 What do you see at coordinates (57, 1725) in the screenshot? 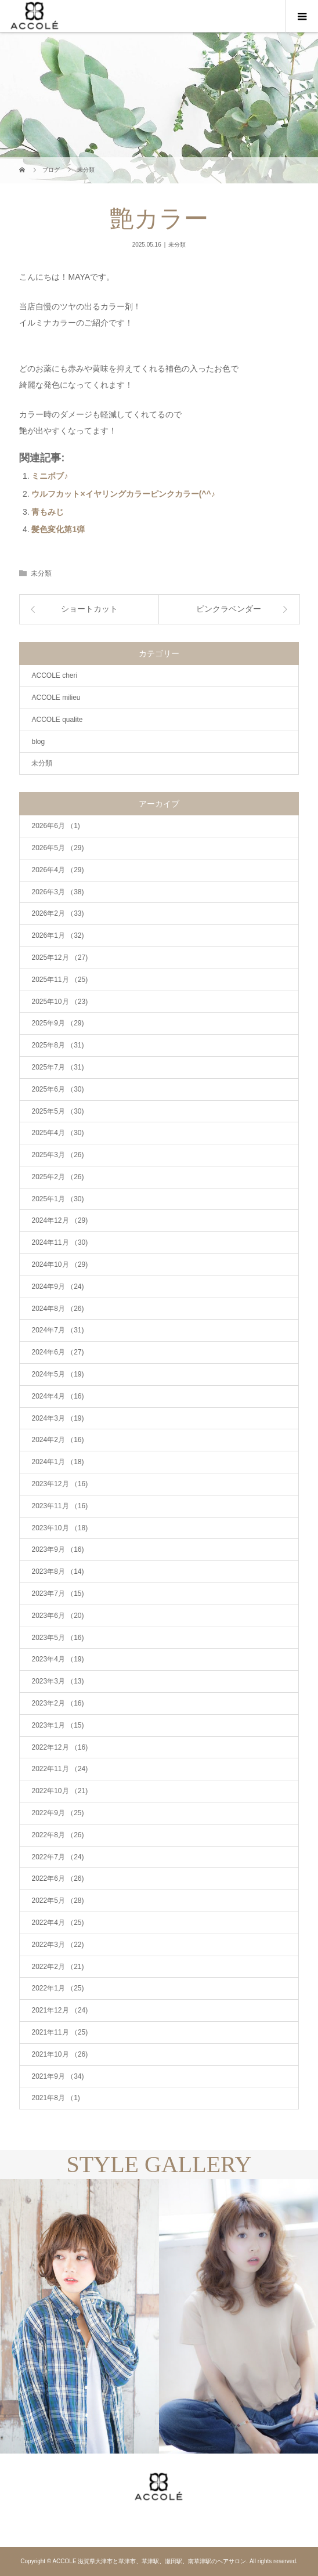
I see `2023年1月` at bounding box center [57, 1725].